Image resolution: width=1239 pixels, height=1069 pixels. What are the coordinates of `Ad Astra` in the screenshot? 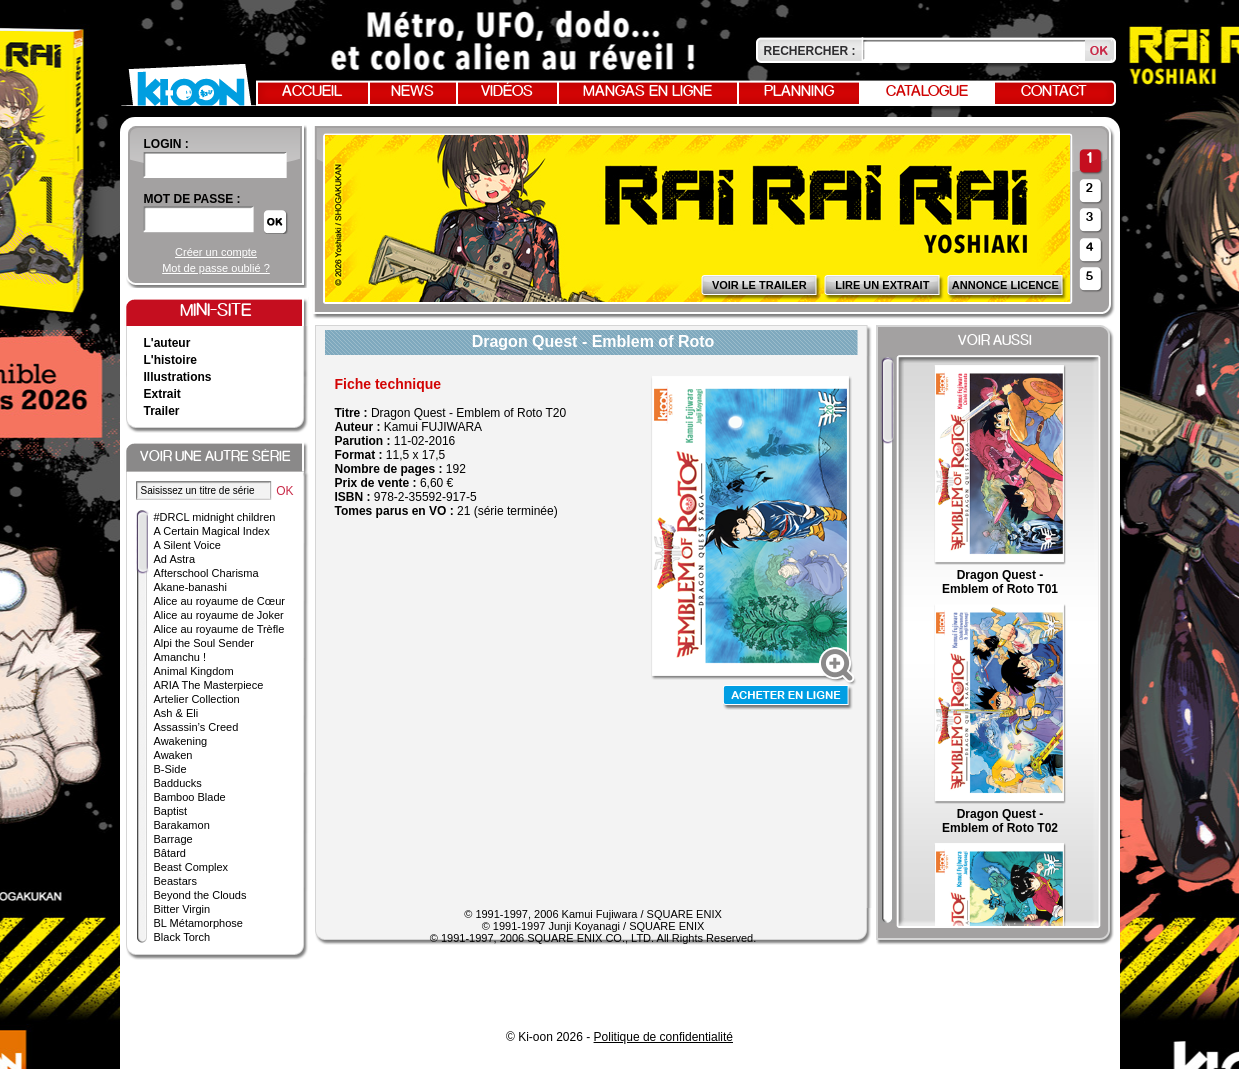 It's located at (175, 559).